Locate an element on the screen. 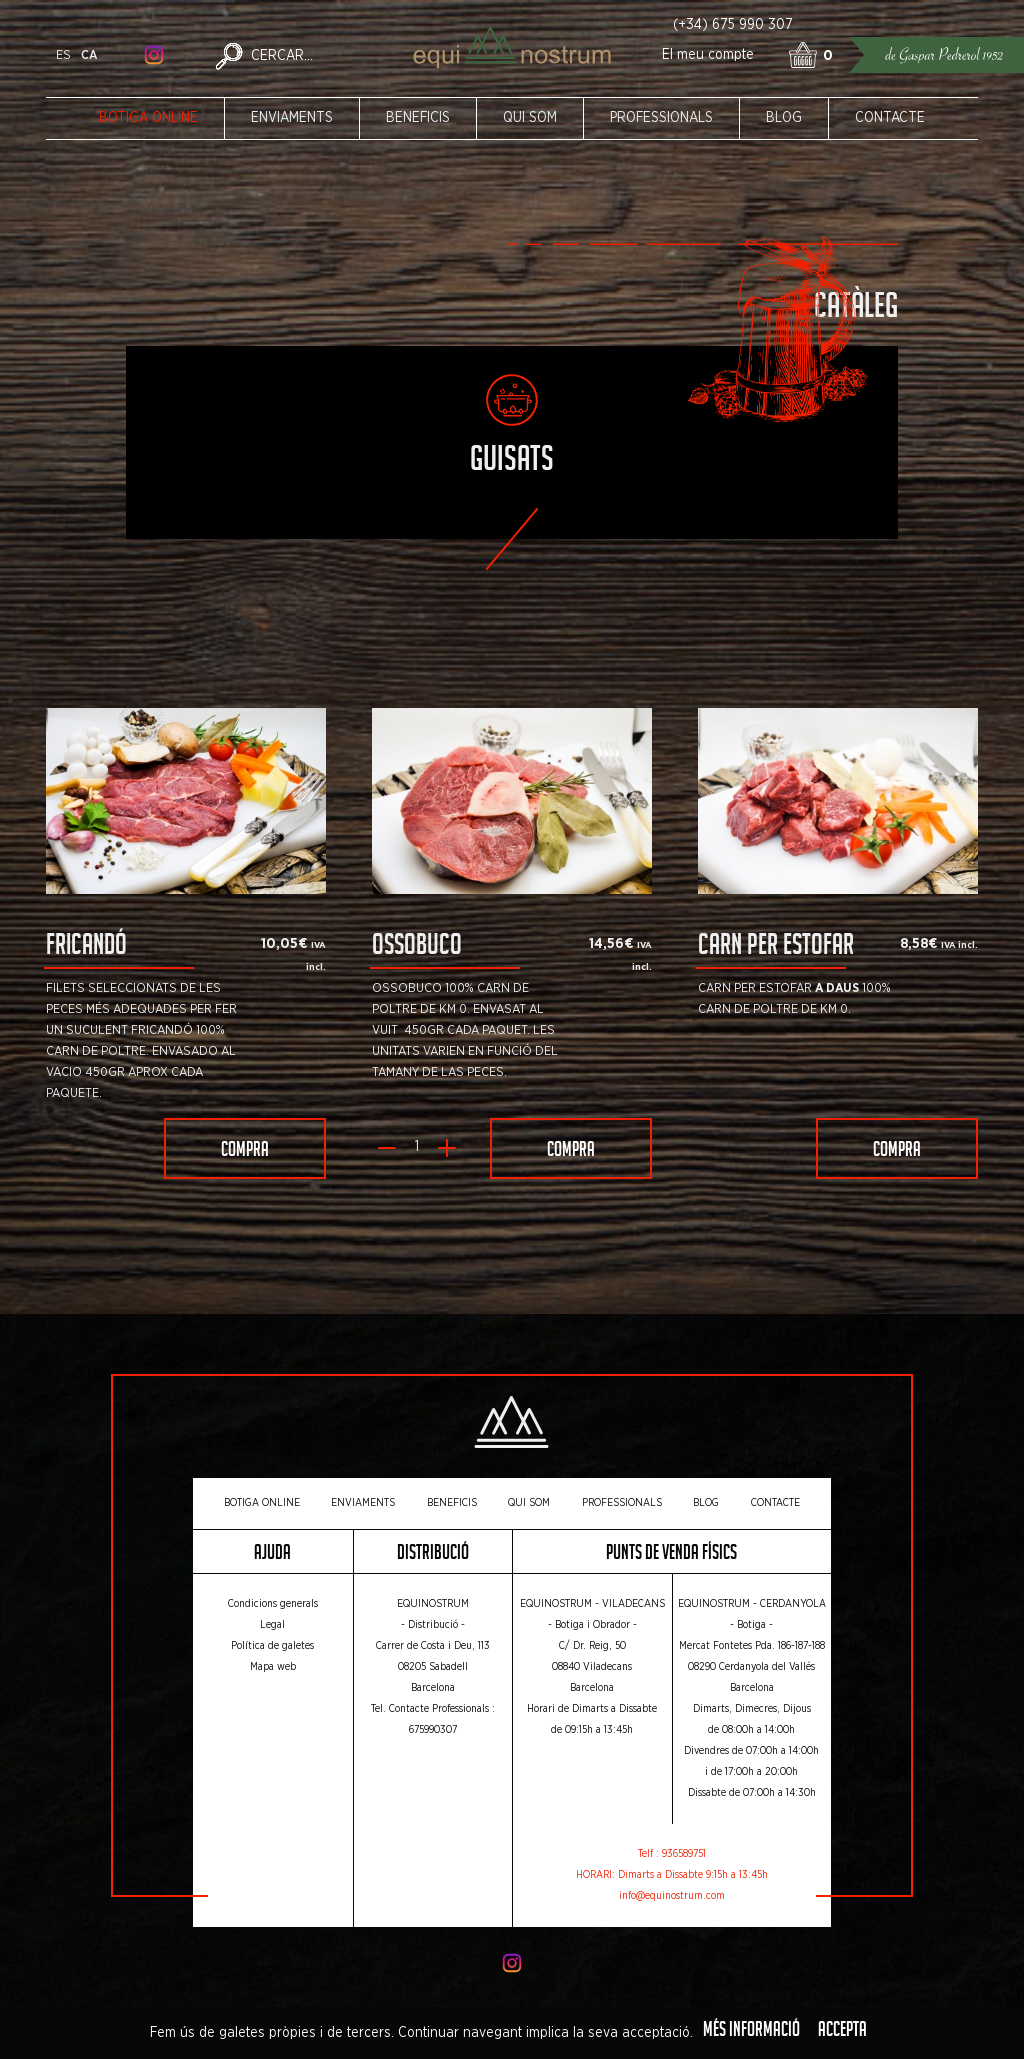 This screenshot has width=1024, height=2059. Botiga online is located at coordinates (148, 118).